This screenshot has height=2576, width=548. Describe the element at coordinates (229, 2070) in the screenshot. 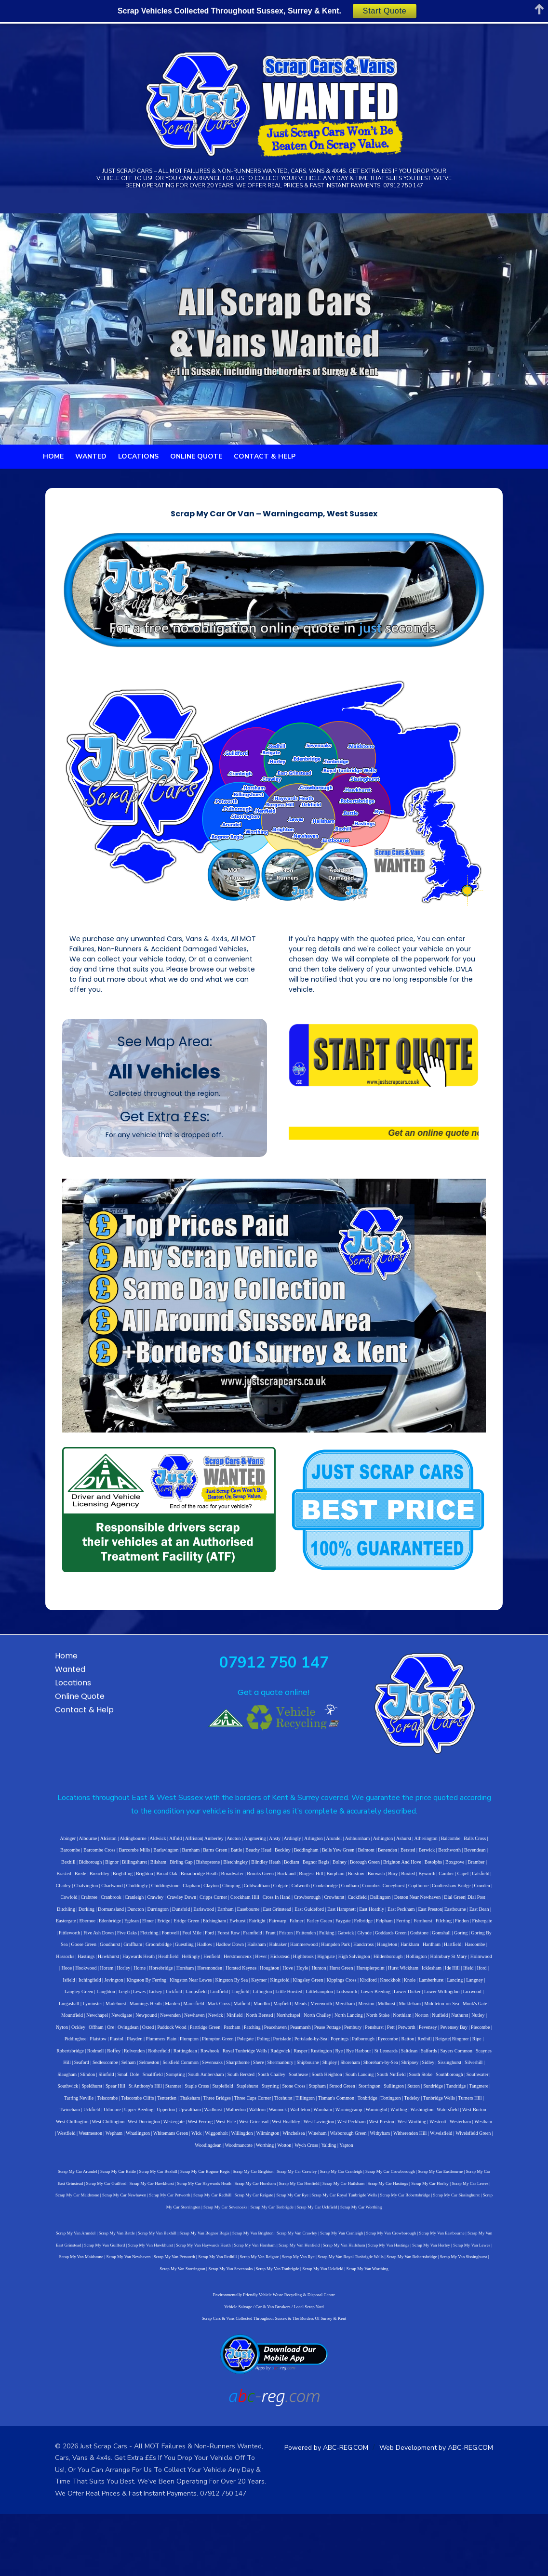

I see `Matfield` at that location.